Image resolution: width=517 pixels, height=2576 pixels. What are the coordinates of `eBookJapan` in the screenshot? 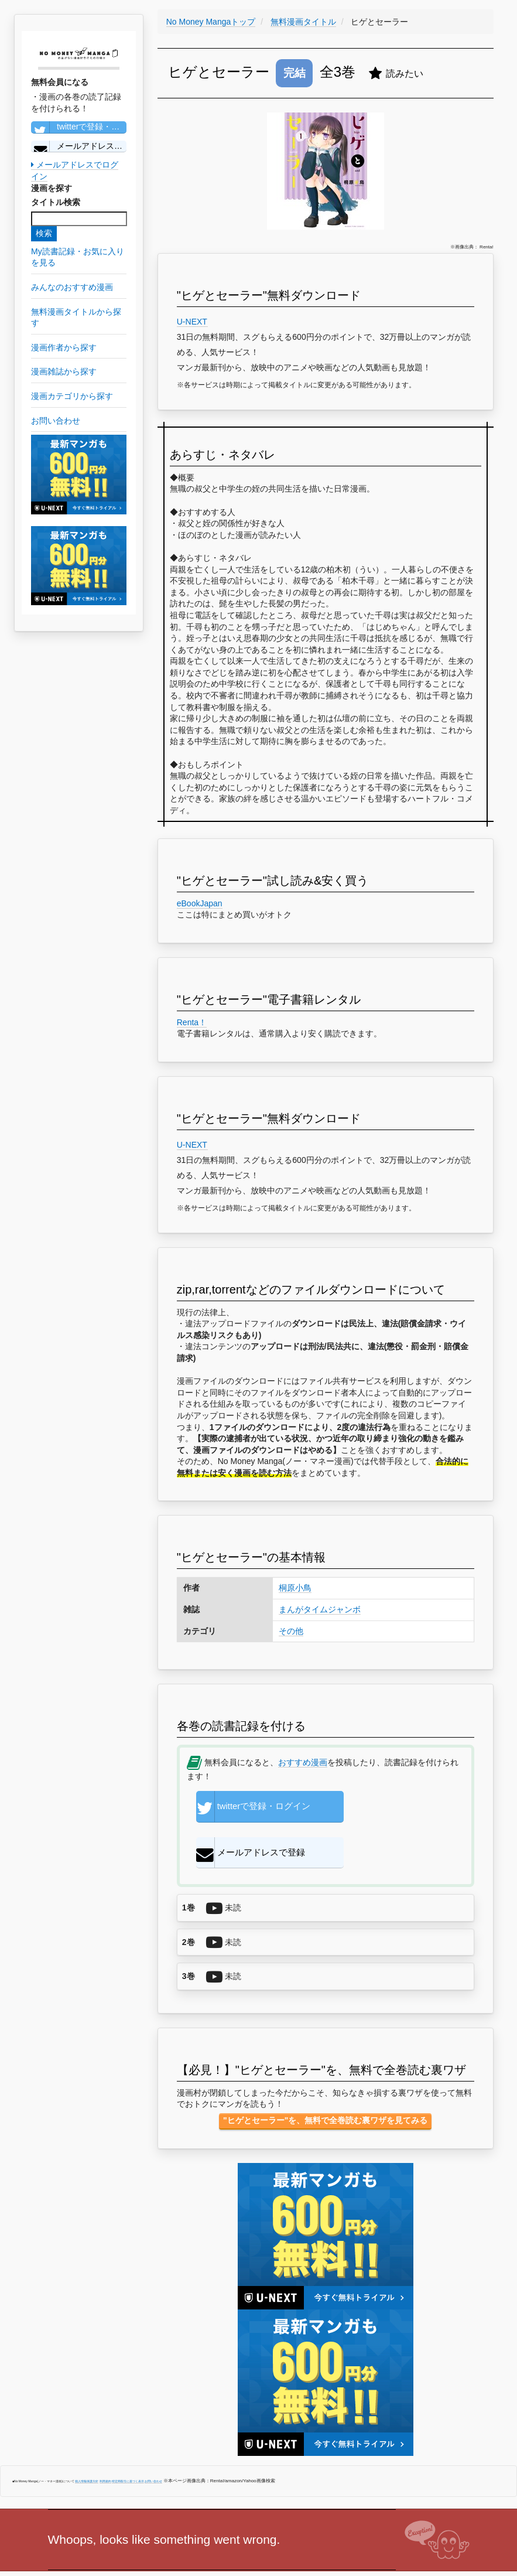 It's located at (199, 903).